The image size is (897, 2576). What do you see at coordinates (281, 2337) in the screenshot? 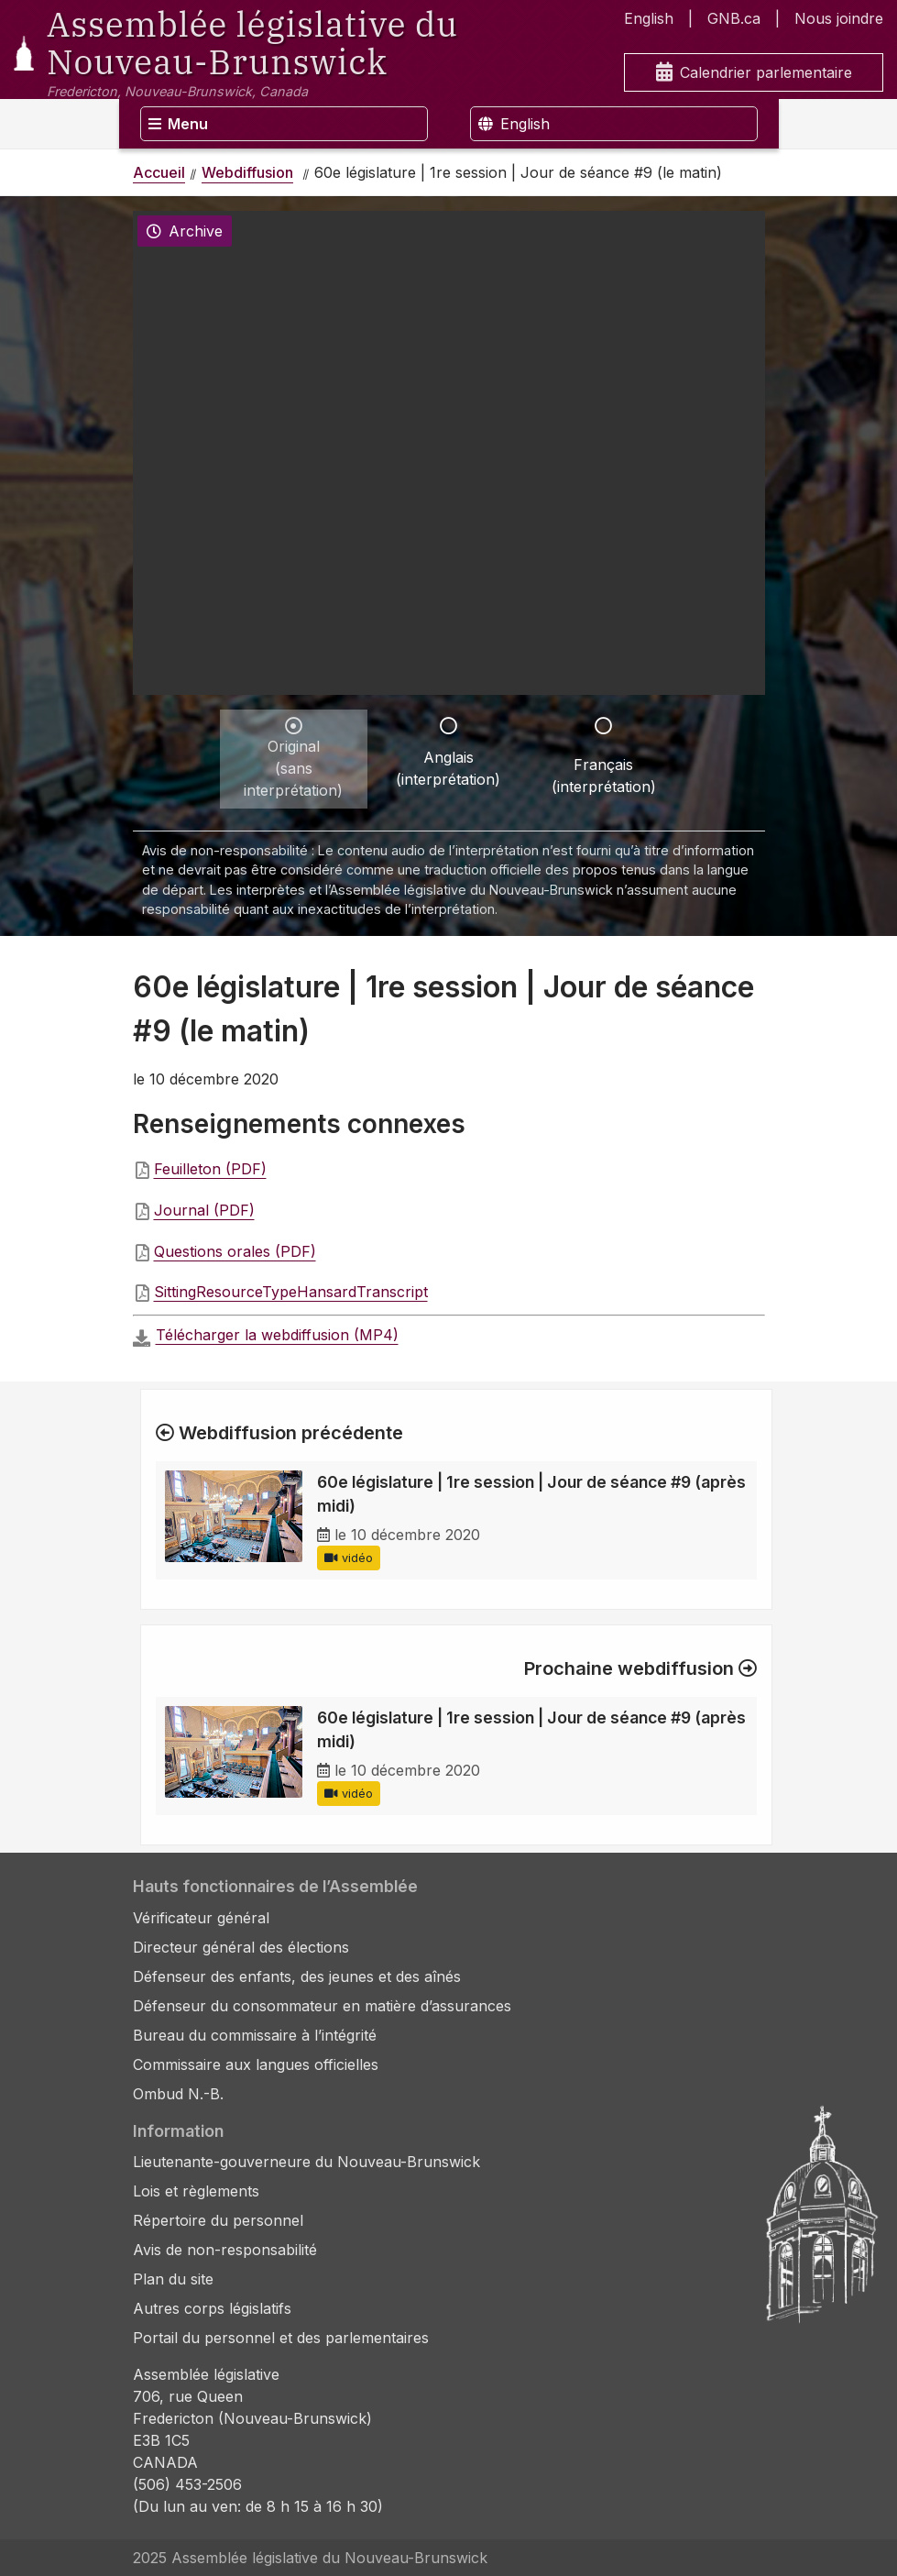
I see `Portail du personnel et des parlementaires` at bounding box center [281, 2337].